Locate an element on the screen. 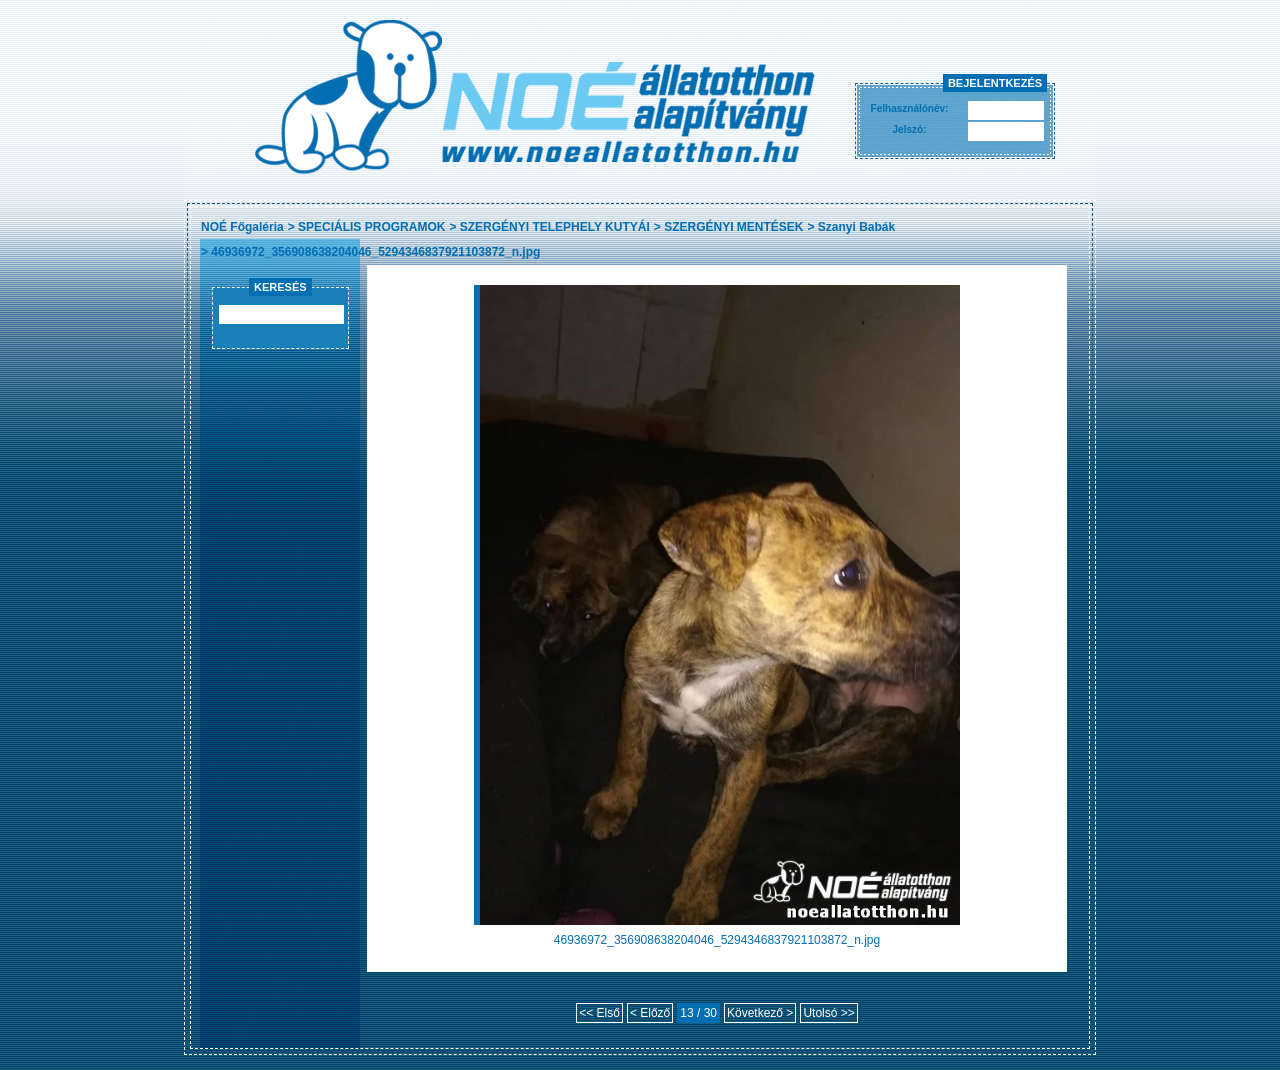 The image size is (1280, 1070). << Első is located at coordinates (599, 1013).